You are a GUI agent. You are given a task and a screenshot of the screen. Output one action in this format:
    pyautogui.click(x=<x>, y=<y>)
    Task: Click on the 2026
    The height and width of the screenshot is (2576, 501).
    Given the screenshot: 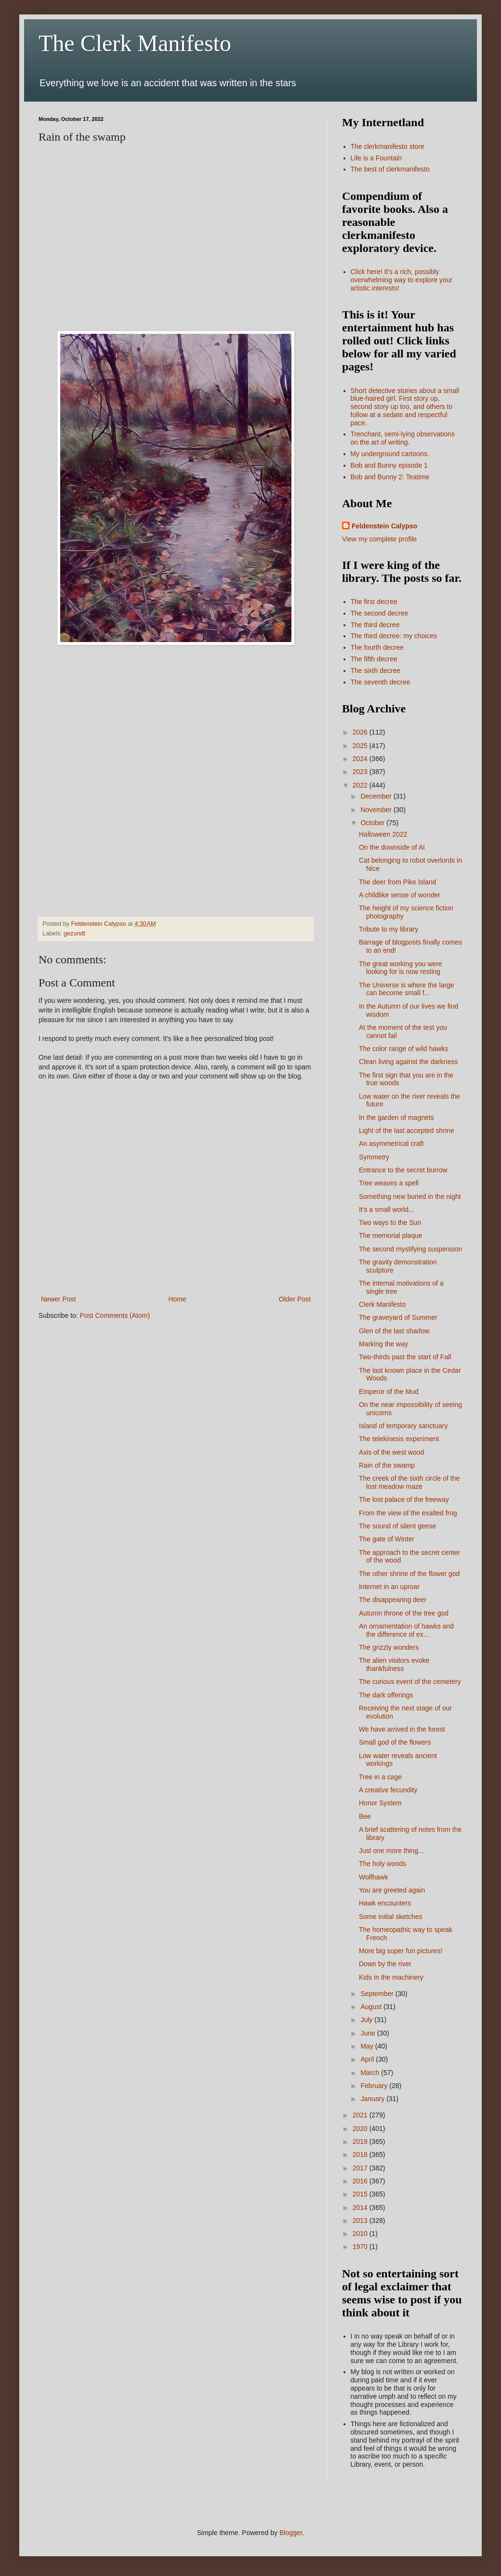 What is the action you would take?
    pyautogui.click(x=361, y=732)
    